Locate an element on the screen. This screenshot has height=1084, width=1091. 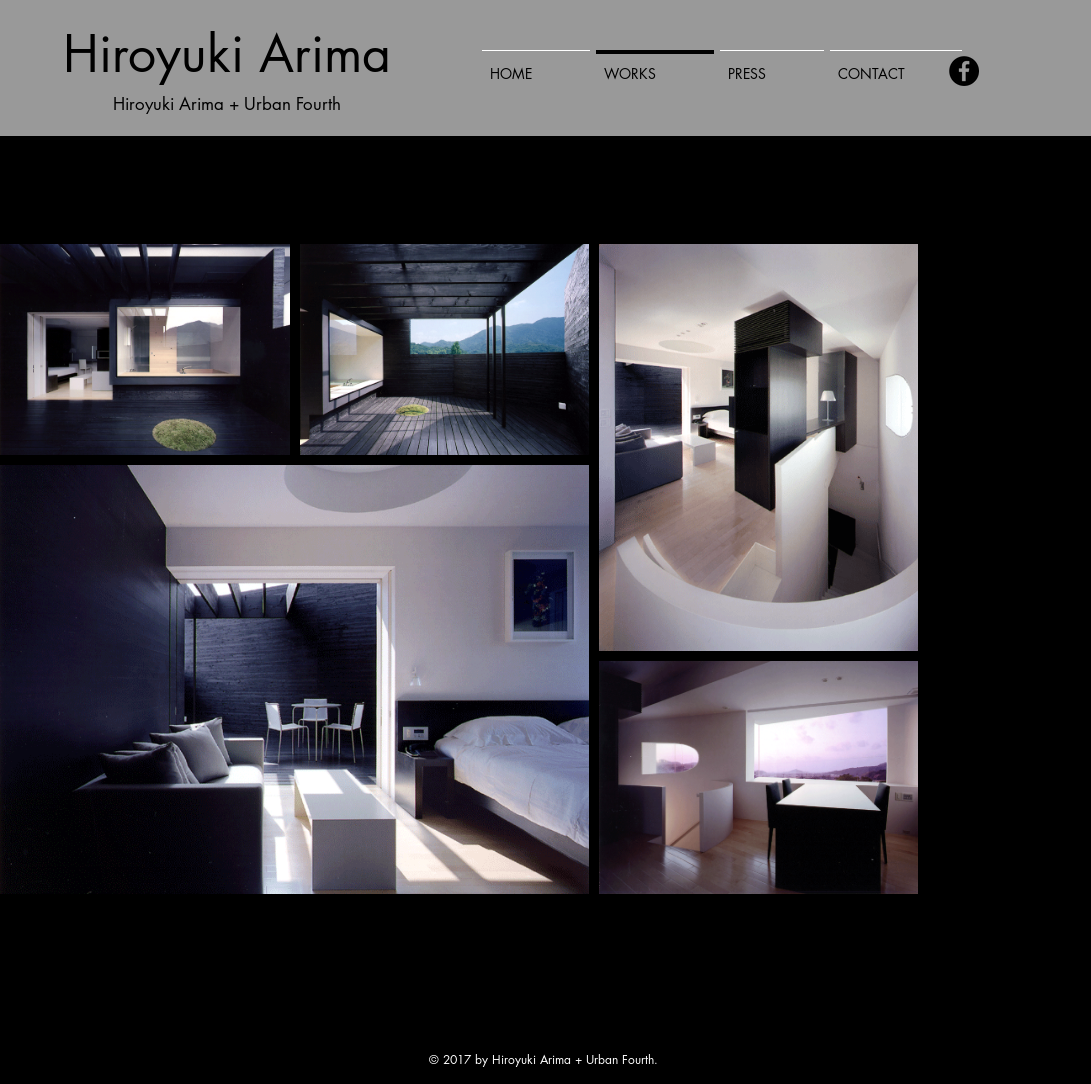
Hiroyuki Arima + Urban Fourth is located at coordinates (227, 104).